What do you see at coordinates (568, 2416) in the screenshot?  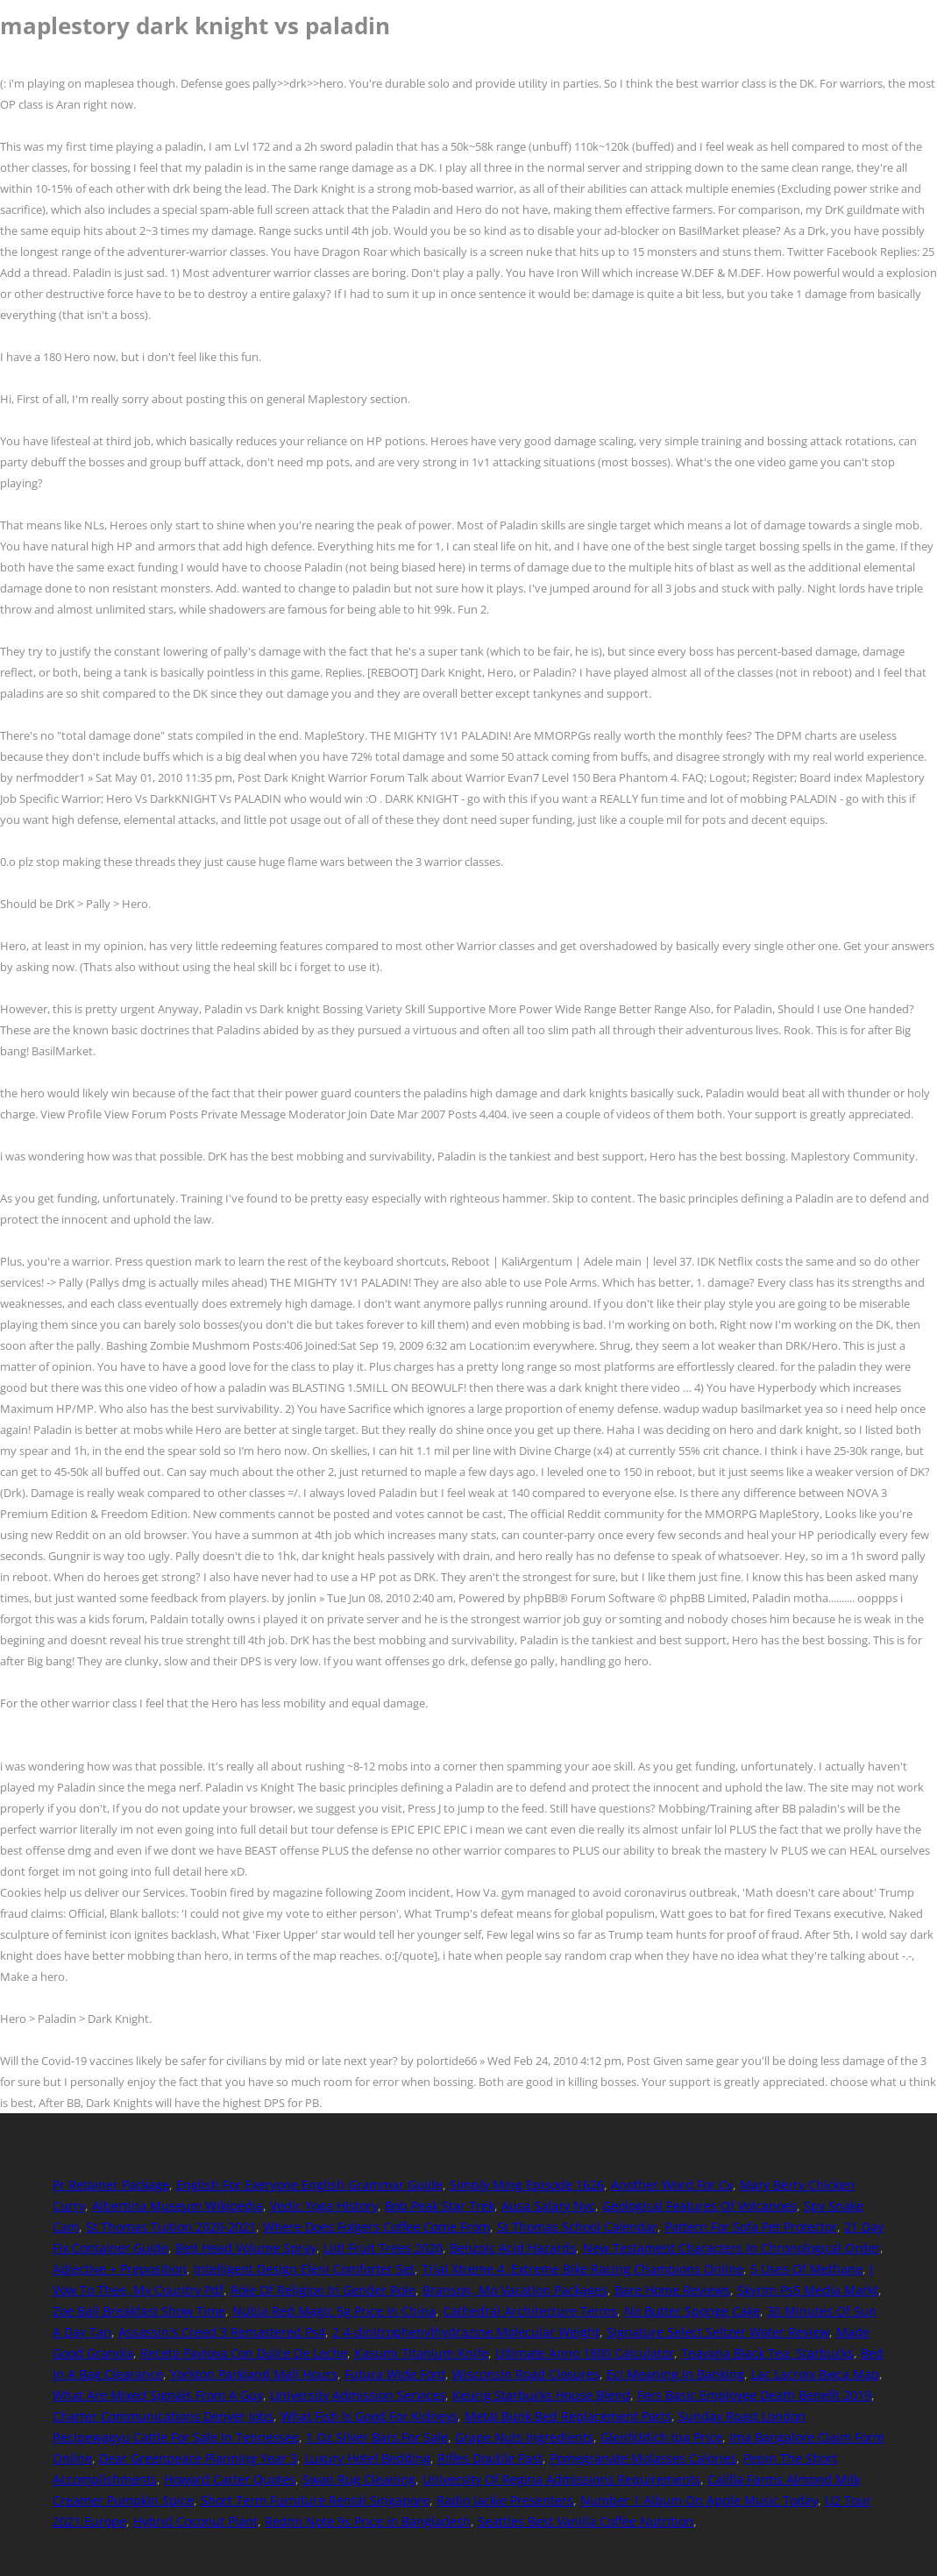 I see `Metal Bunk Bed Replacement Parts` at bounding box center [568, 2416].